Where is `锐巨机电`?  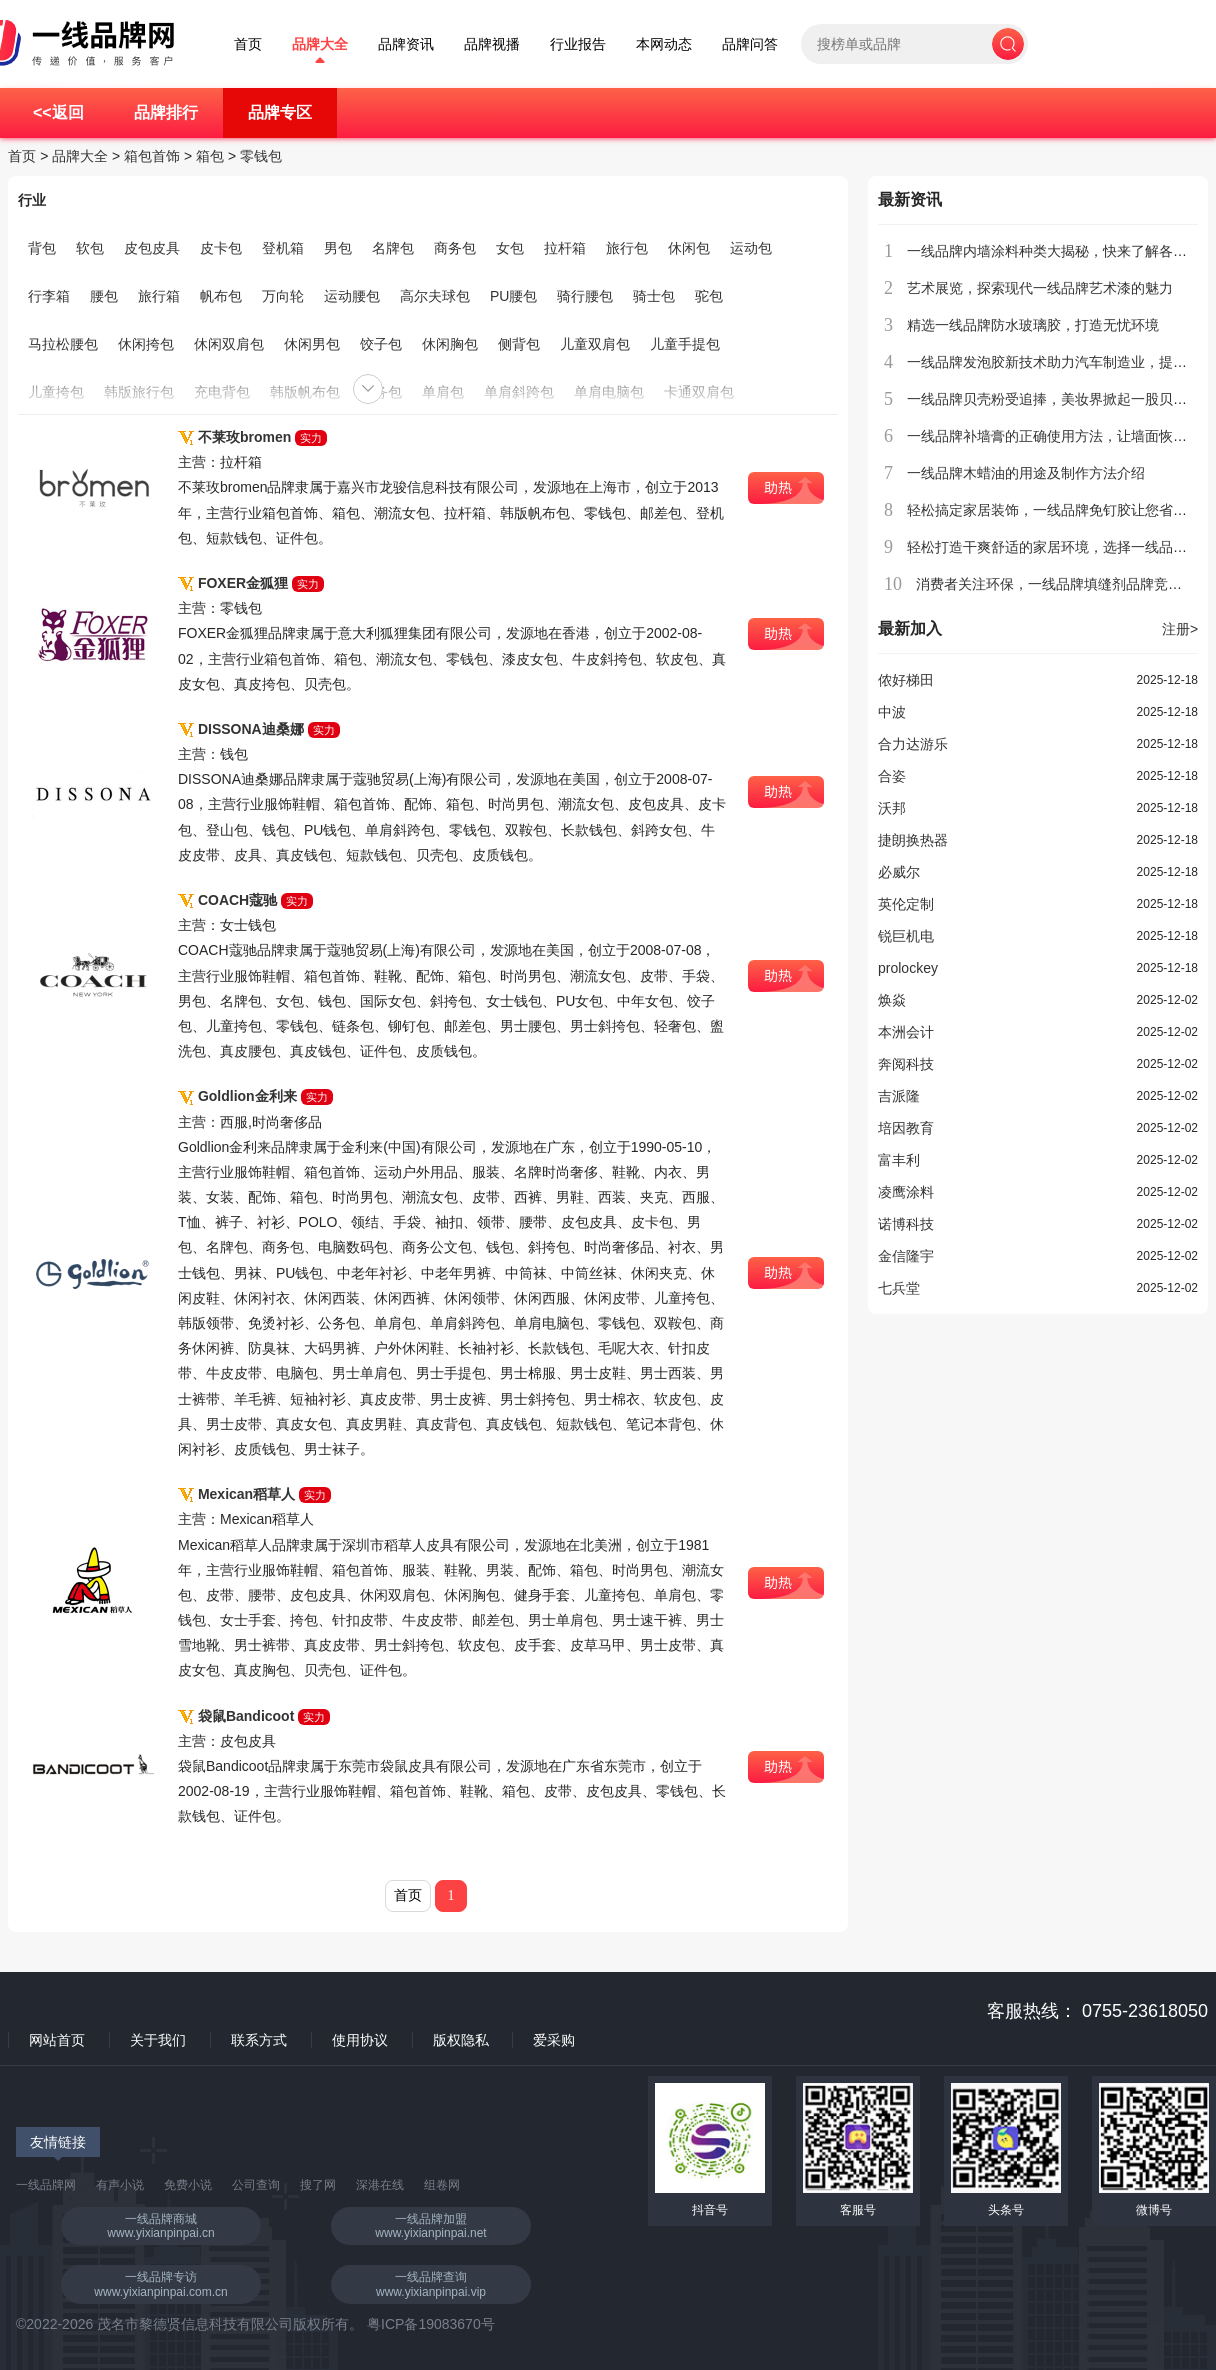
锐巨机电 is located at coordinates (906, 936).